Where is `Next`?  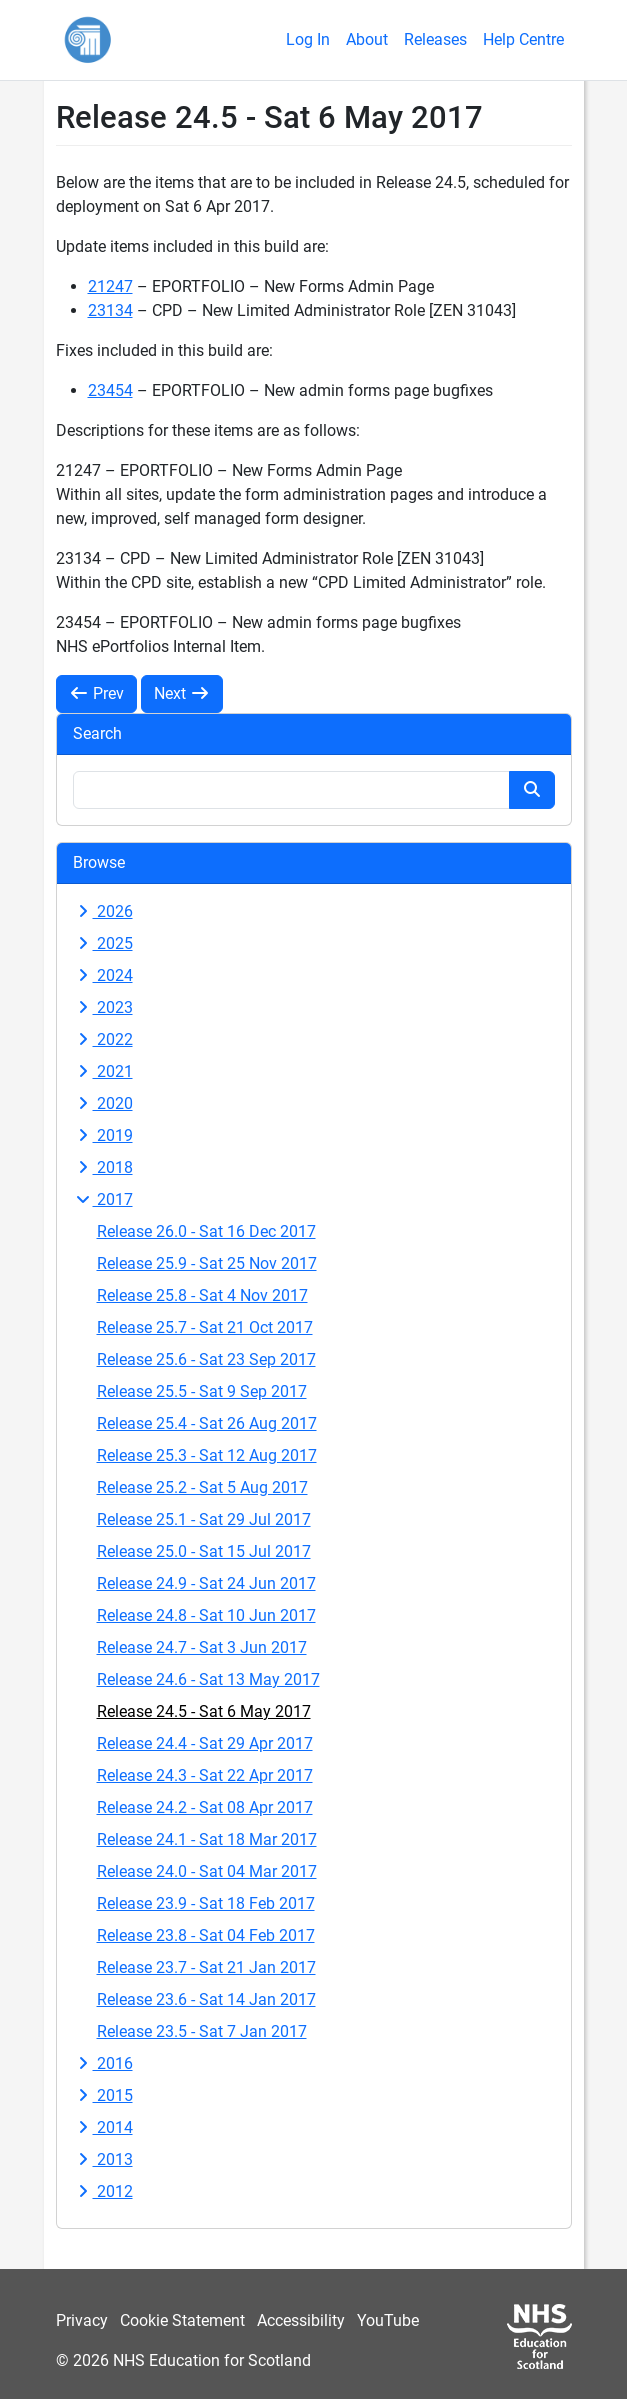 Next is located at coordinates (182, 693).